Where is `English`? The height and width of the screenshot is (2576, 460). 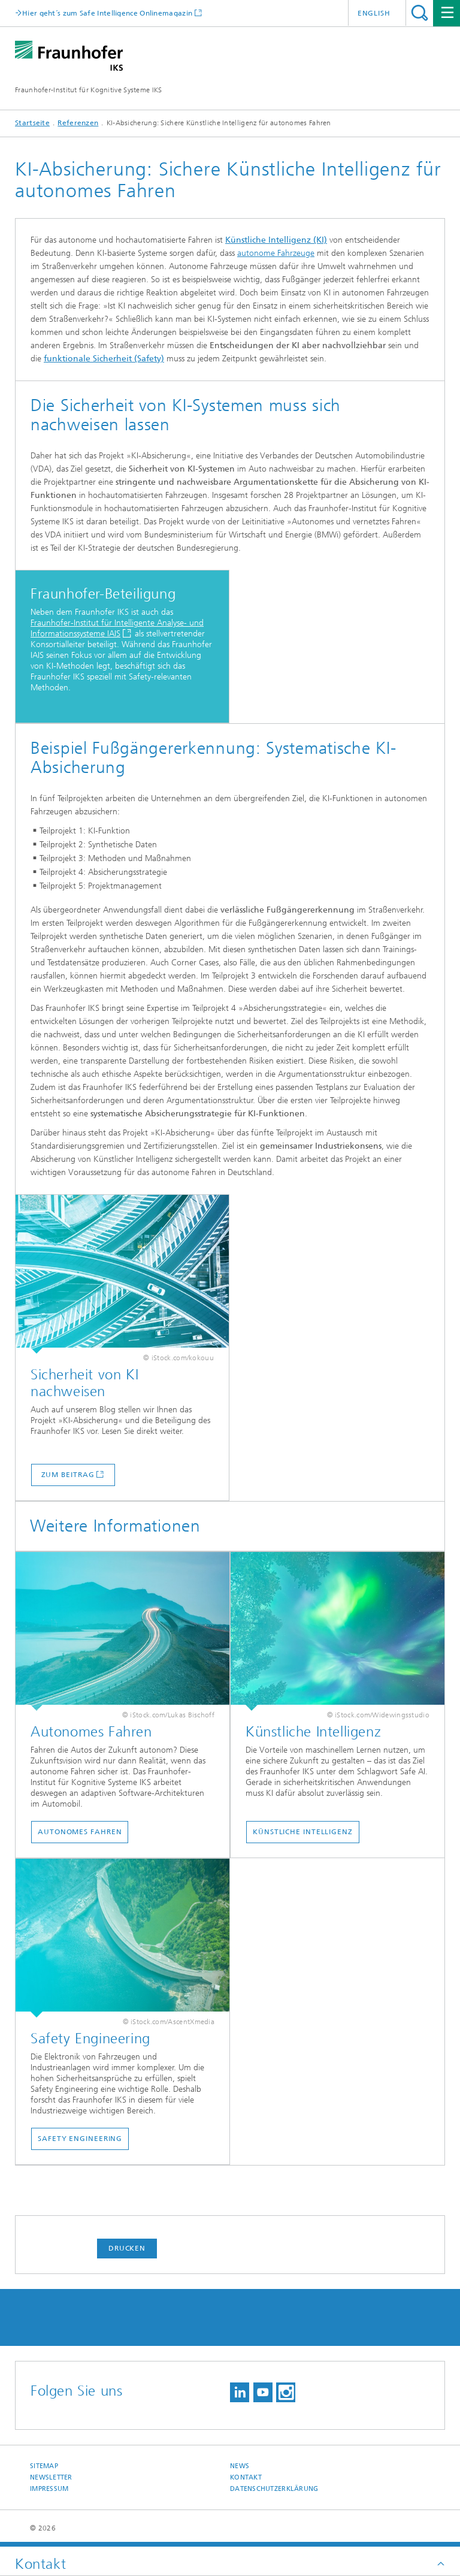
English is located at coordinates (374, 13).